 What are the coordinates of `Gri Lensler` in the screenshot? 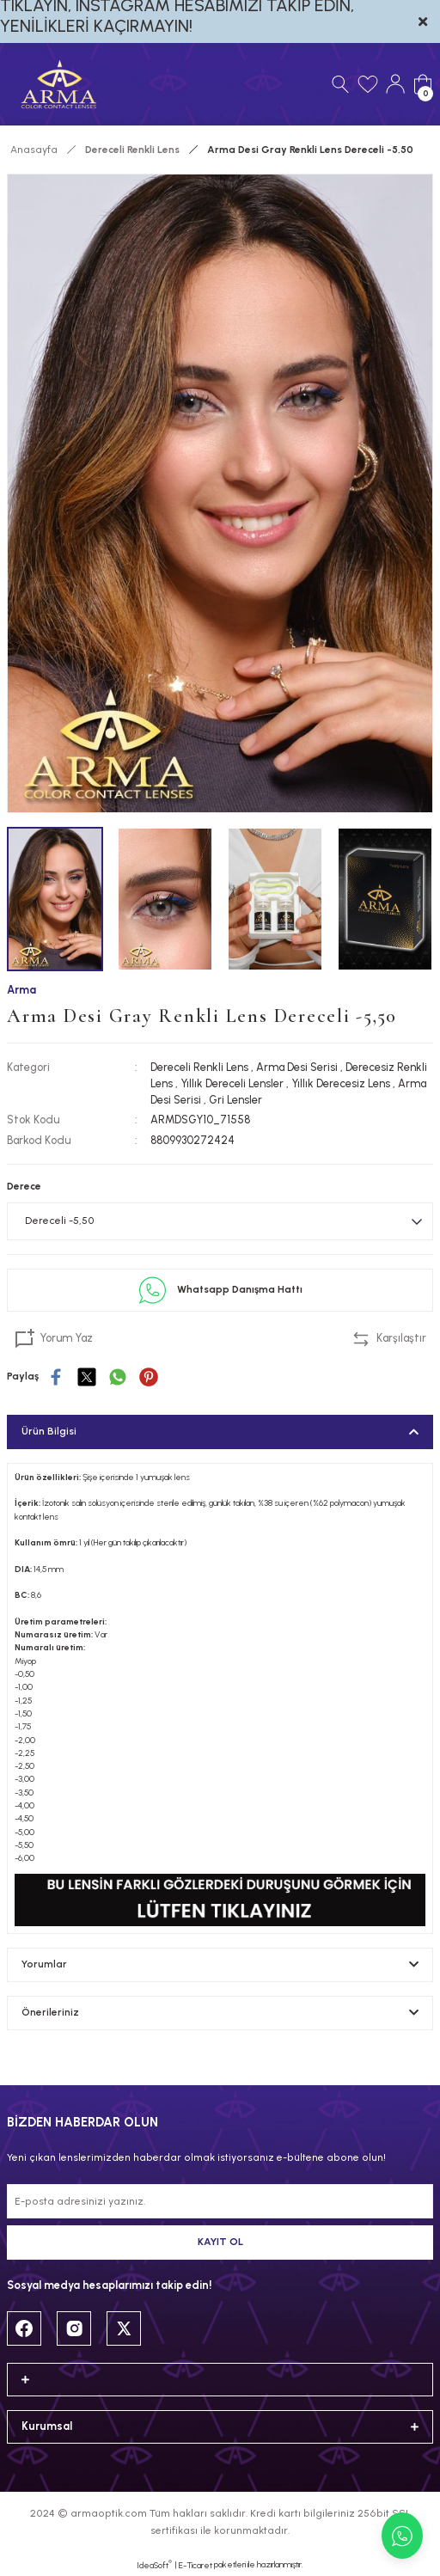 It's located at (235, 1099).